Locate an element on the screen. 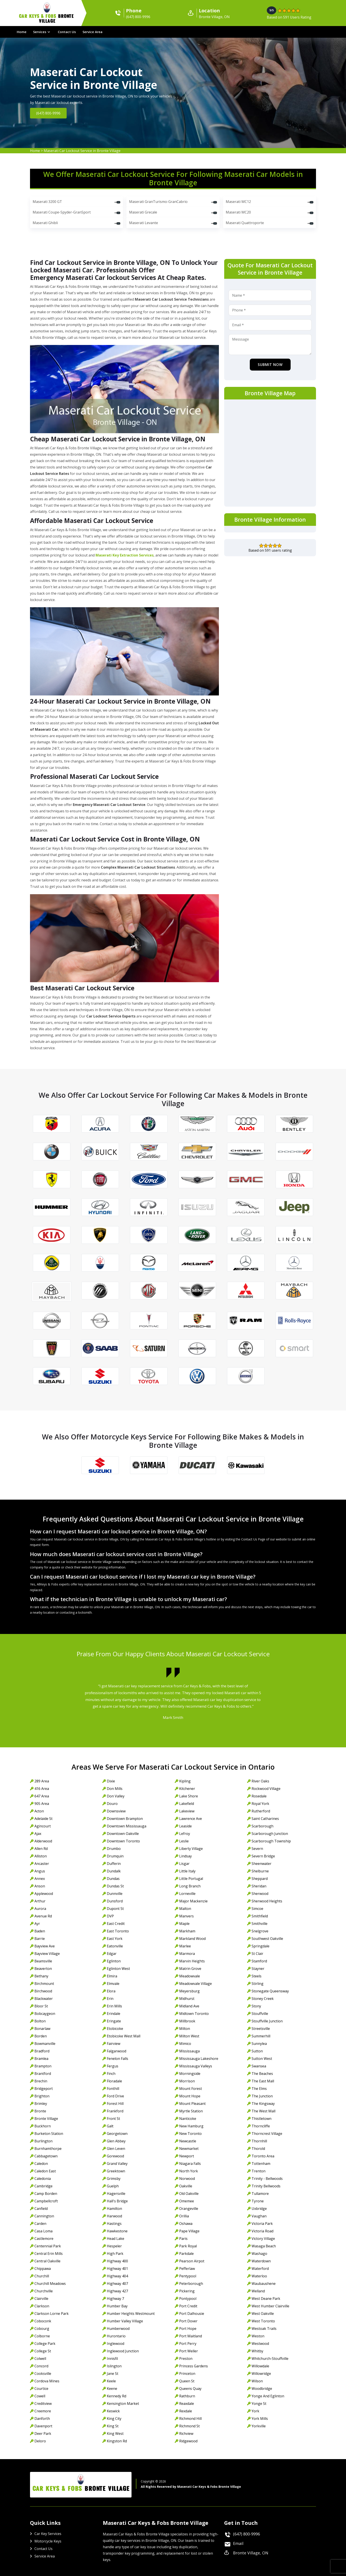 This screenshot has height=2576, width=346. Sutton is located at coordinates (257, 2051).